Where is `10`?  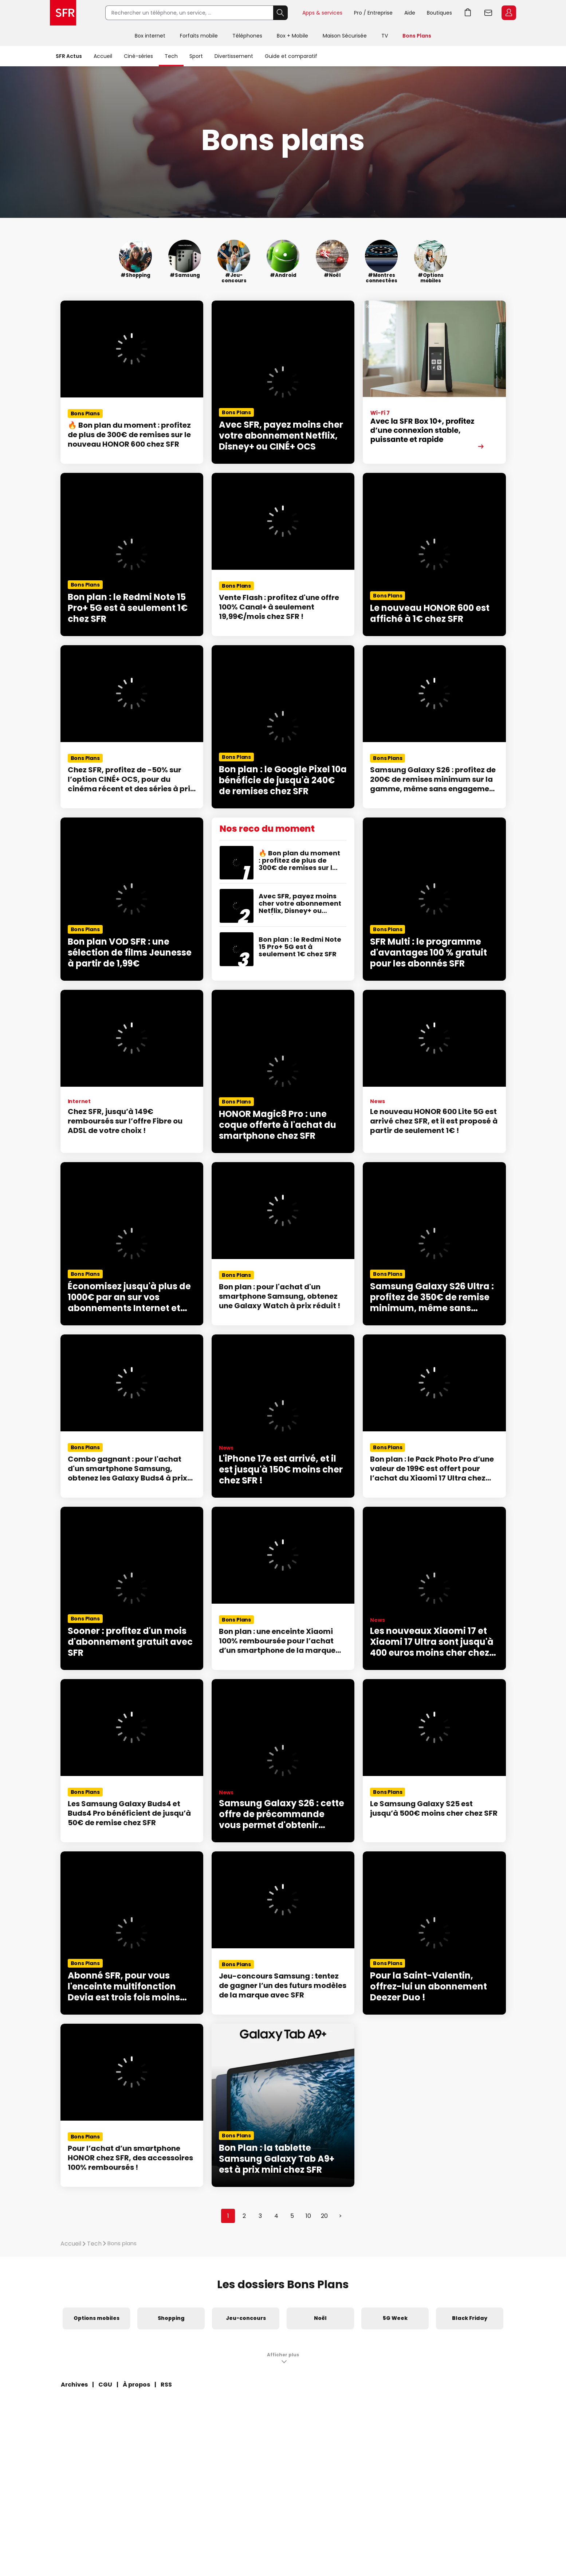
10 is located at coordinates (308, 2216).